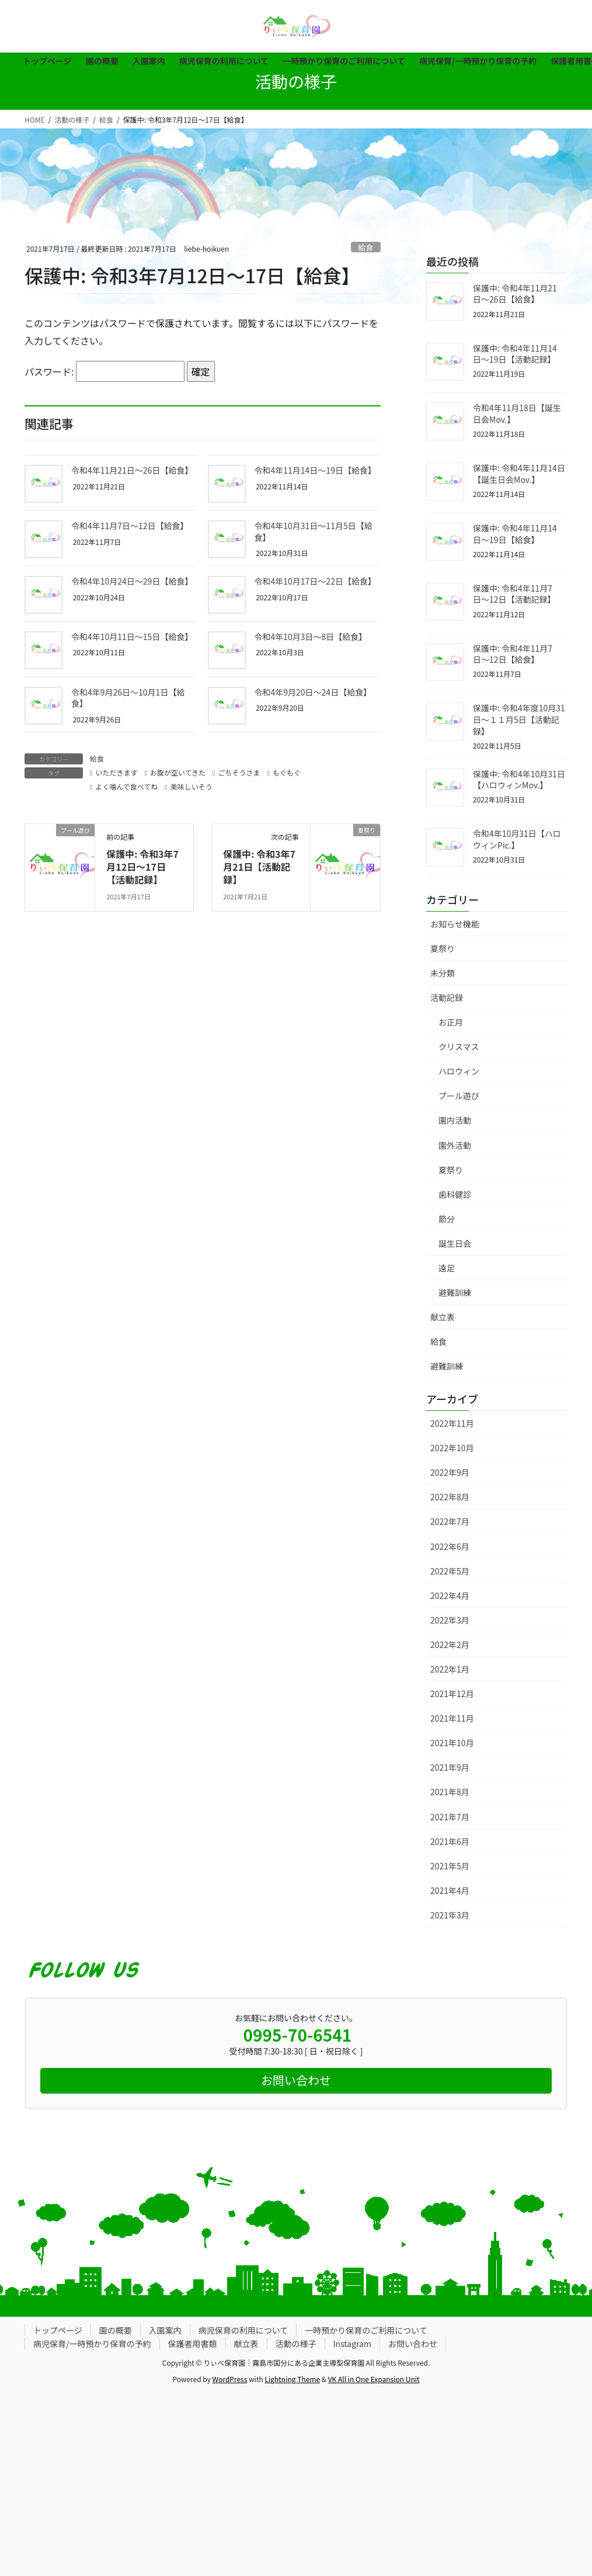 This screenshot has height=2576, width=592. Describe the element at coordinates (449, 1890) in the screenshot. I see `2021年4月` at that location.